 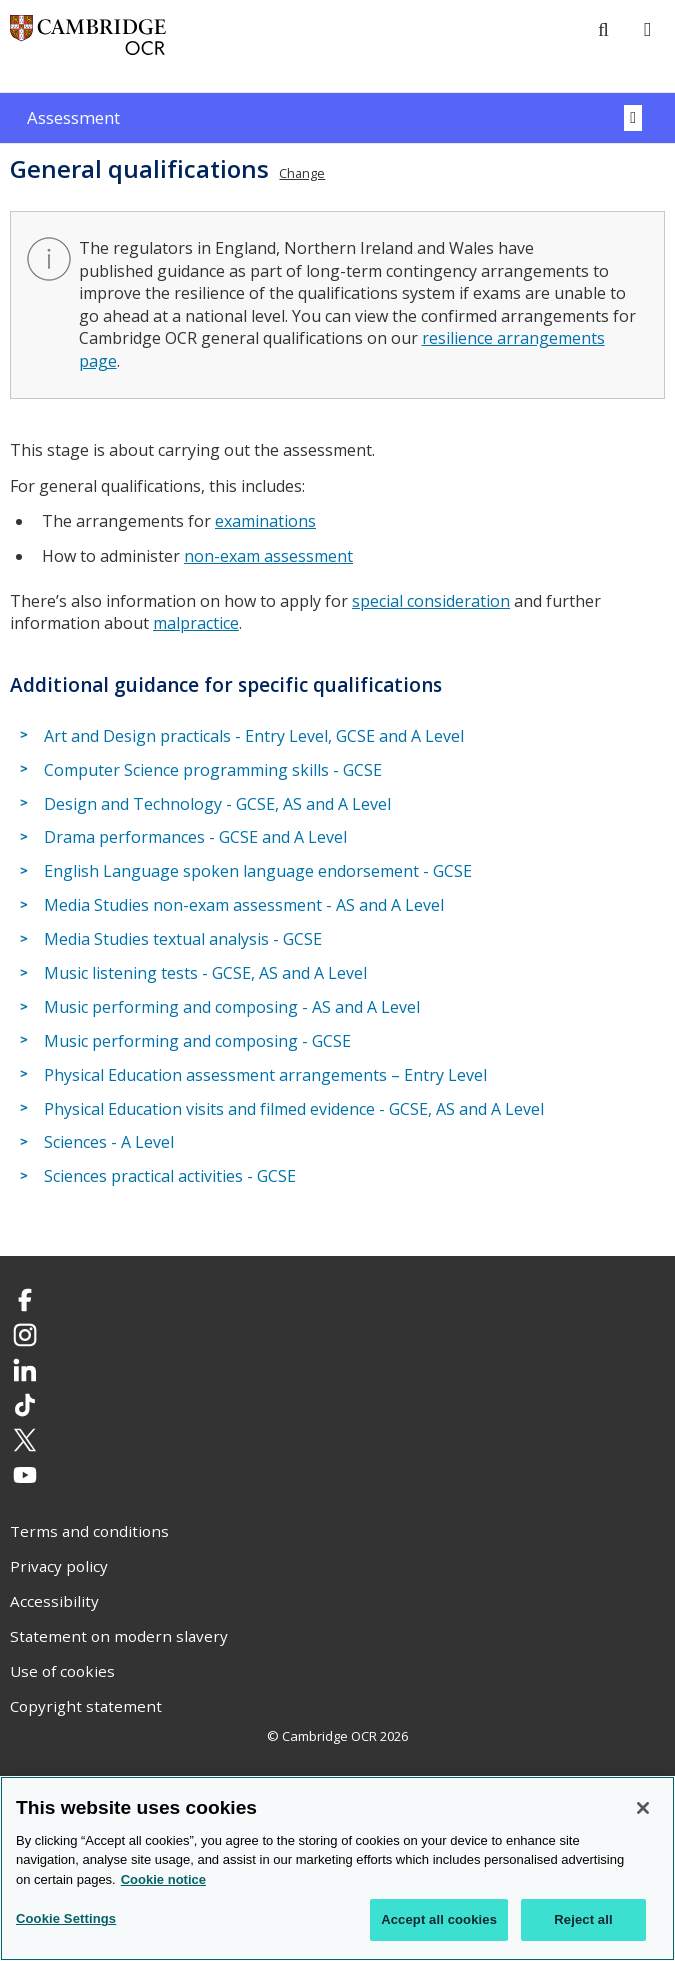 I want to click on Music performing and composing - AS and A Level, so click(x=232, y=1007).